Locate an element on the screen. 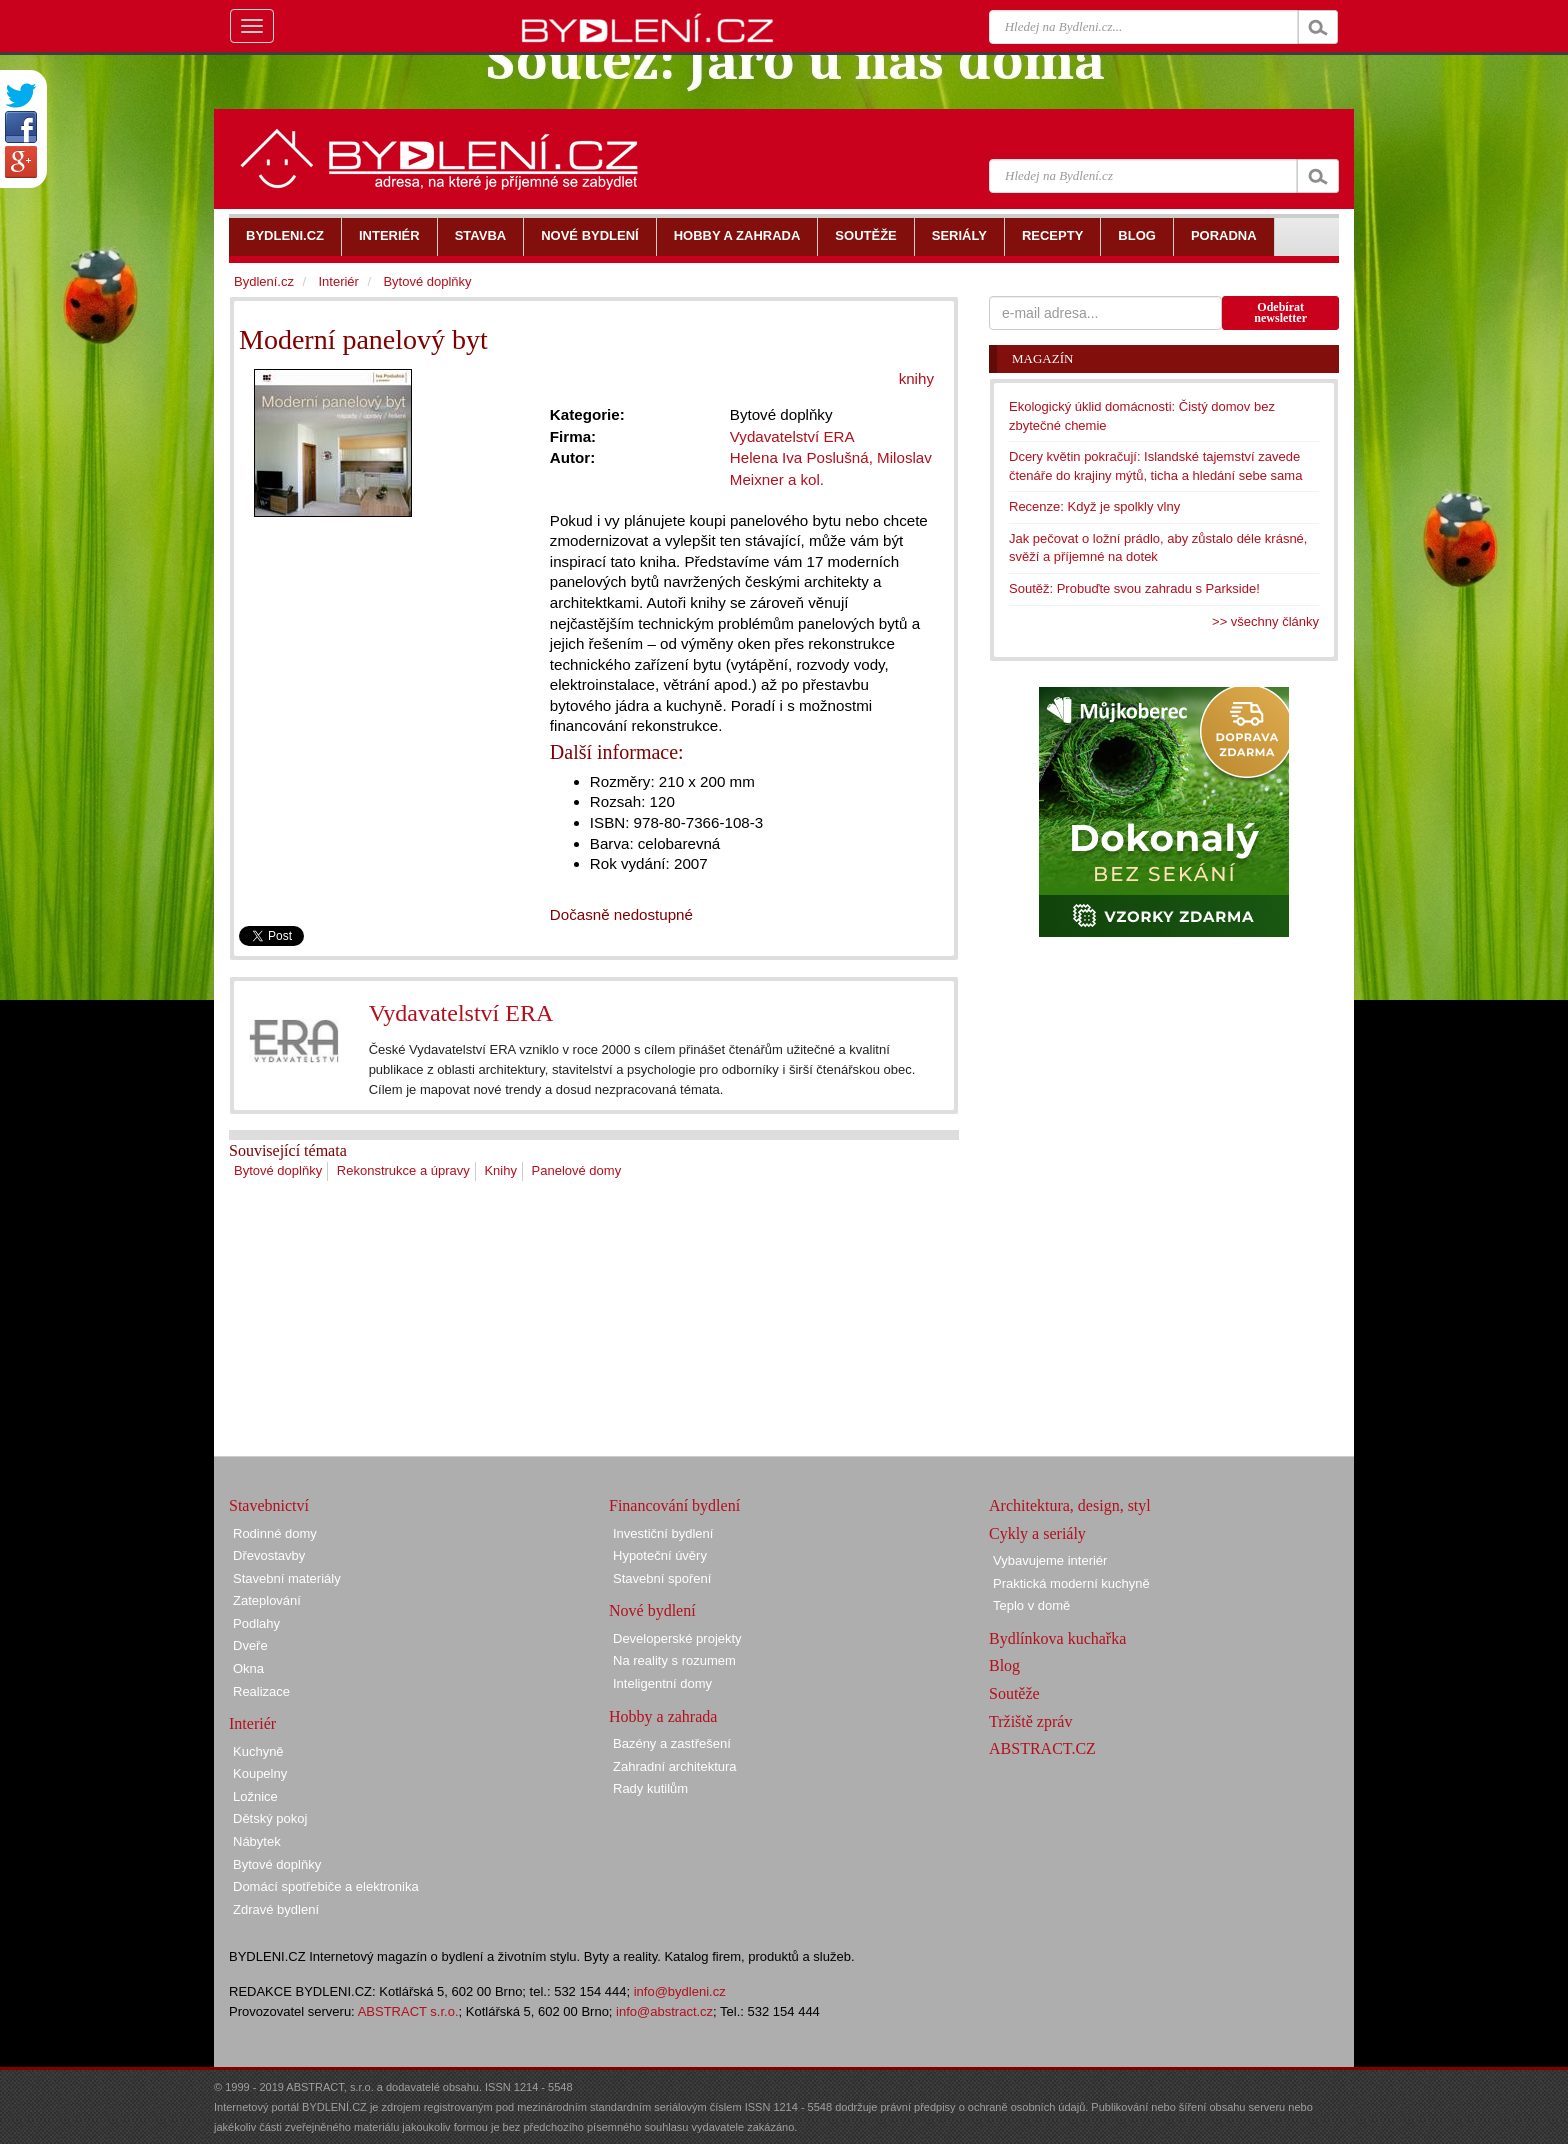 The width and height of the screenshot is (1568, 2144). Praktická moderní kuchyně is located at coordinates (1071, 1583).